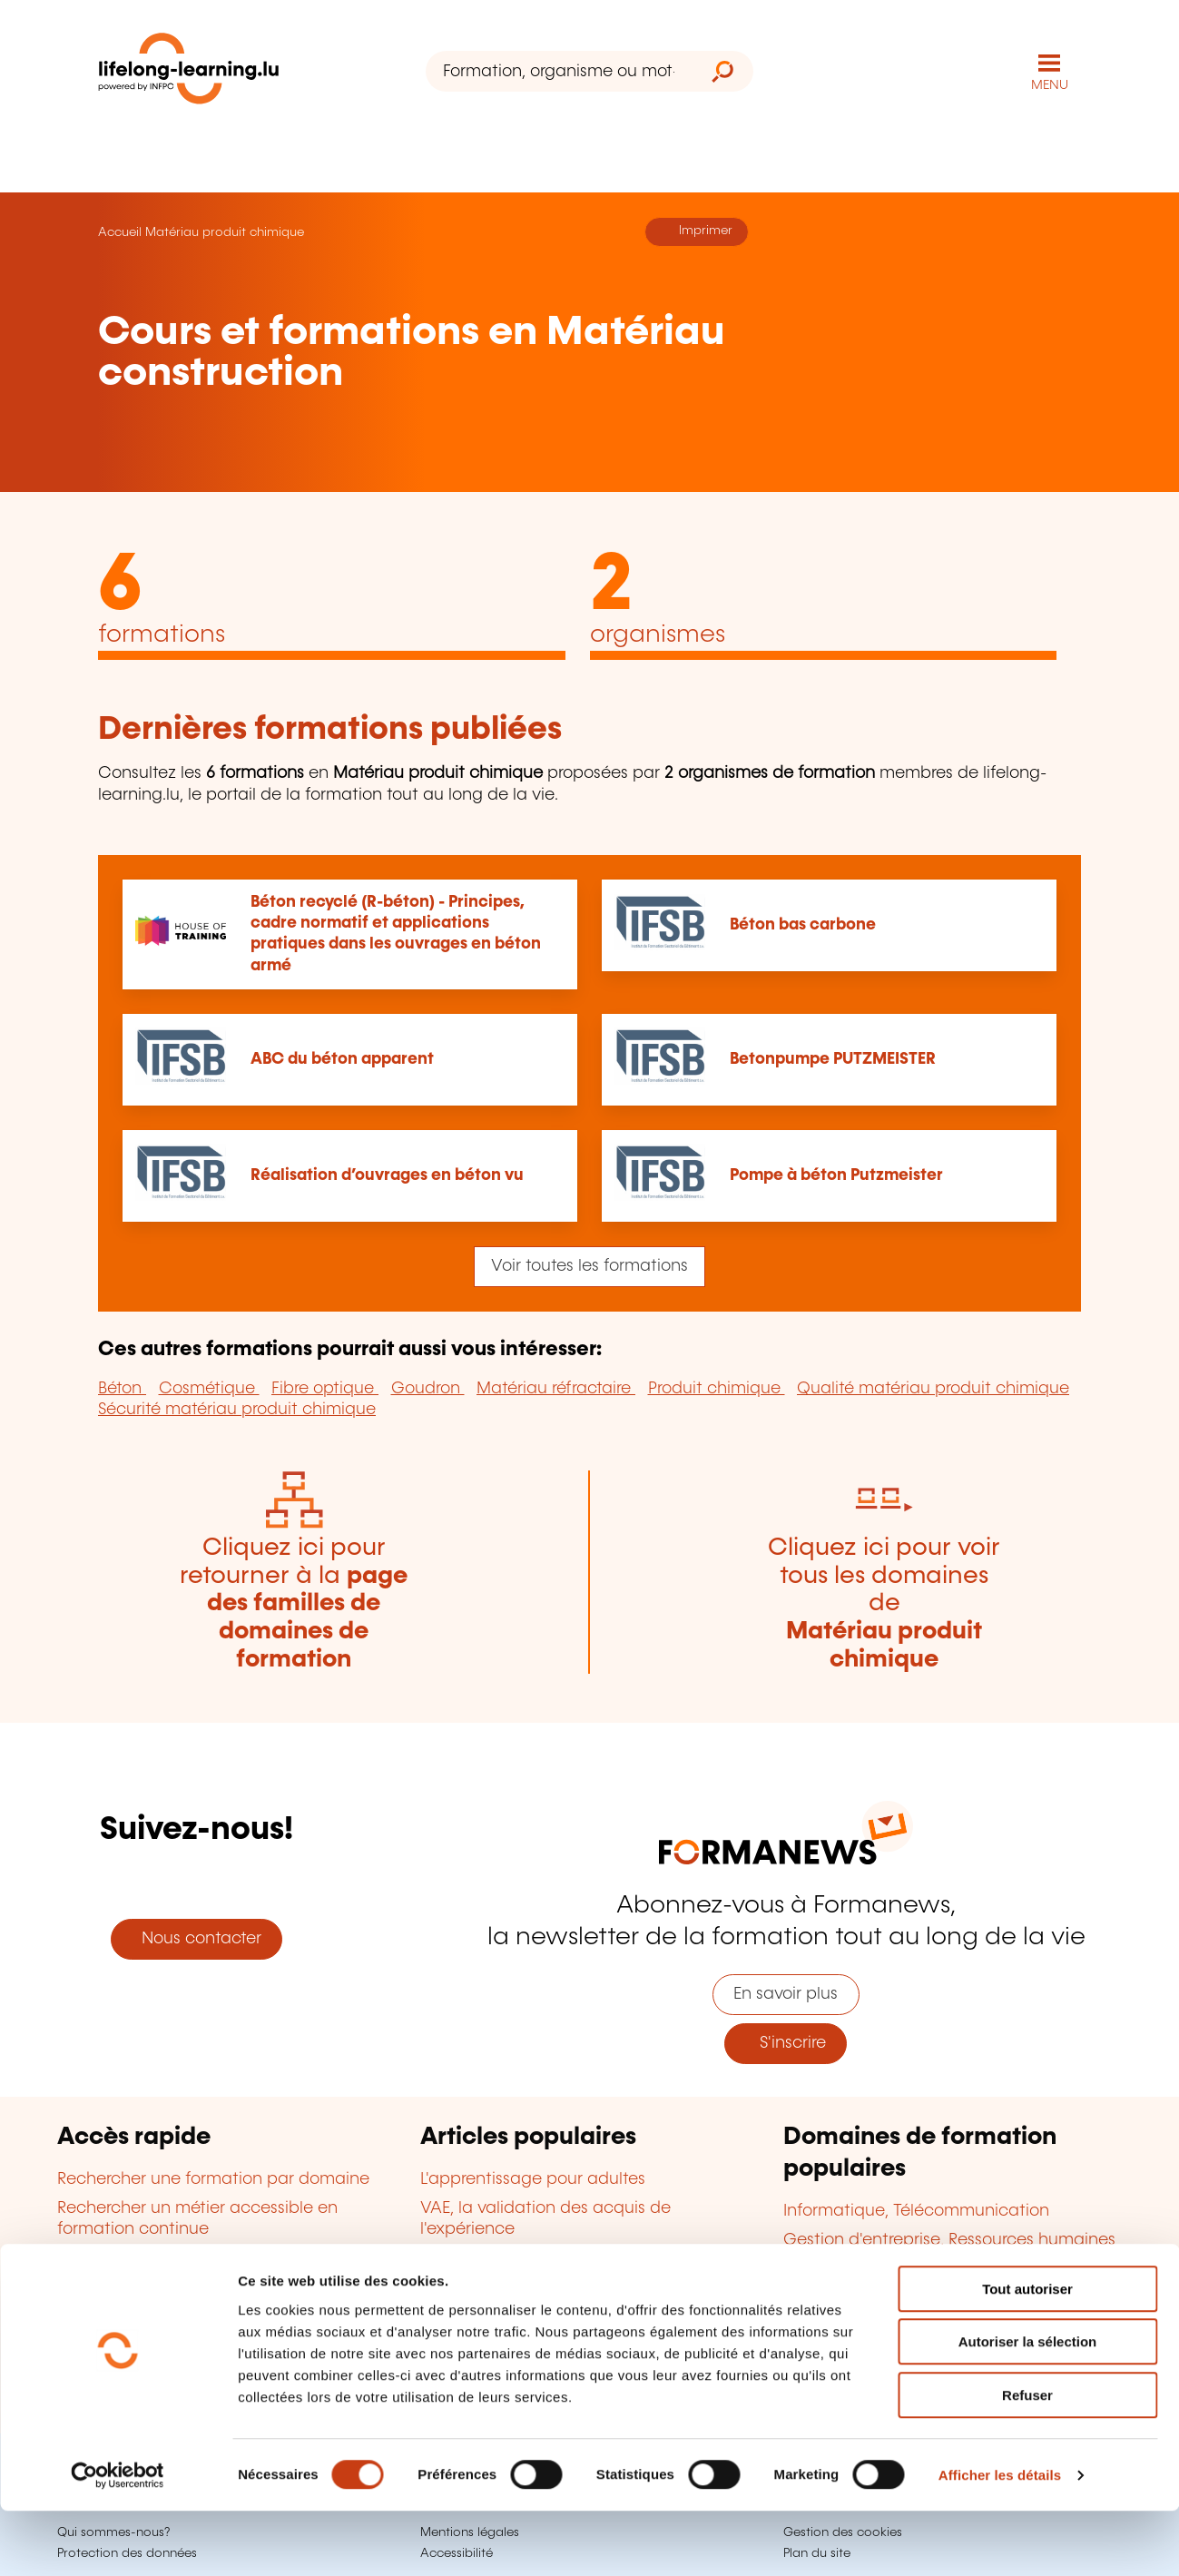  What do you see at coordinates (884, 1603) in the screenshot?
I see `Cliquez ici pour voir tous les domaines de` at bounding box center [884, 1603].